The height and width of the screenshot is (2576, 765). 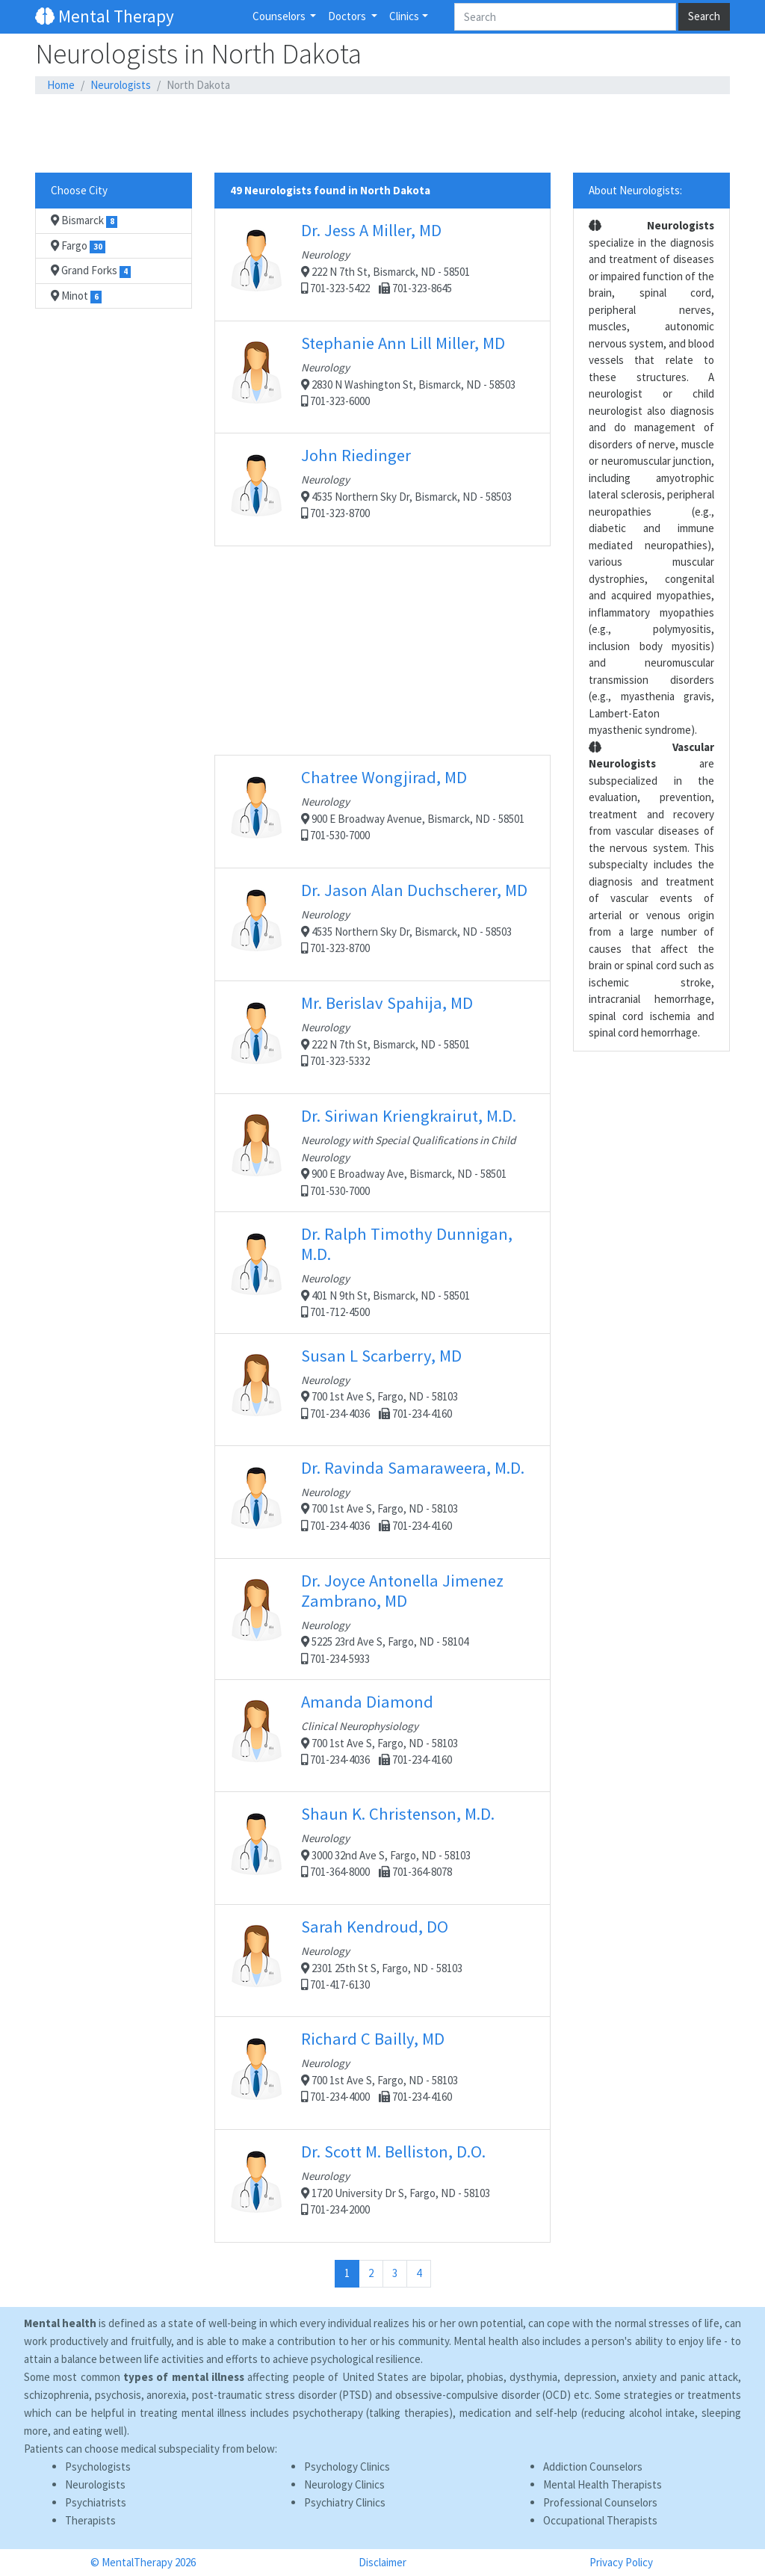 I want to click on Addiction Counselors, so click(x=592, y=2466).